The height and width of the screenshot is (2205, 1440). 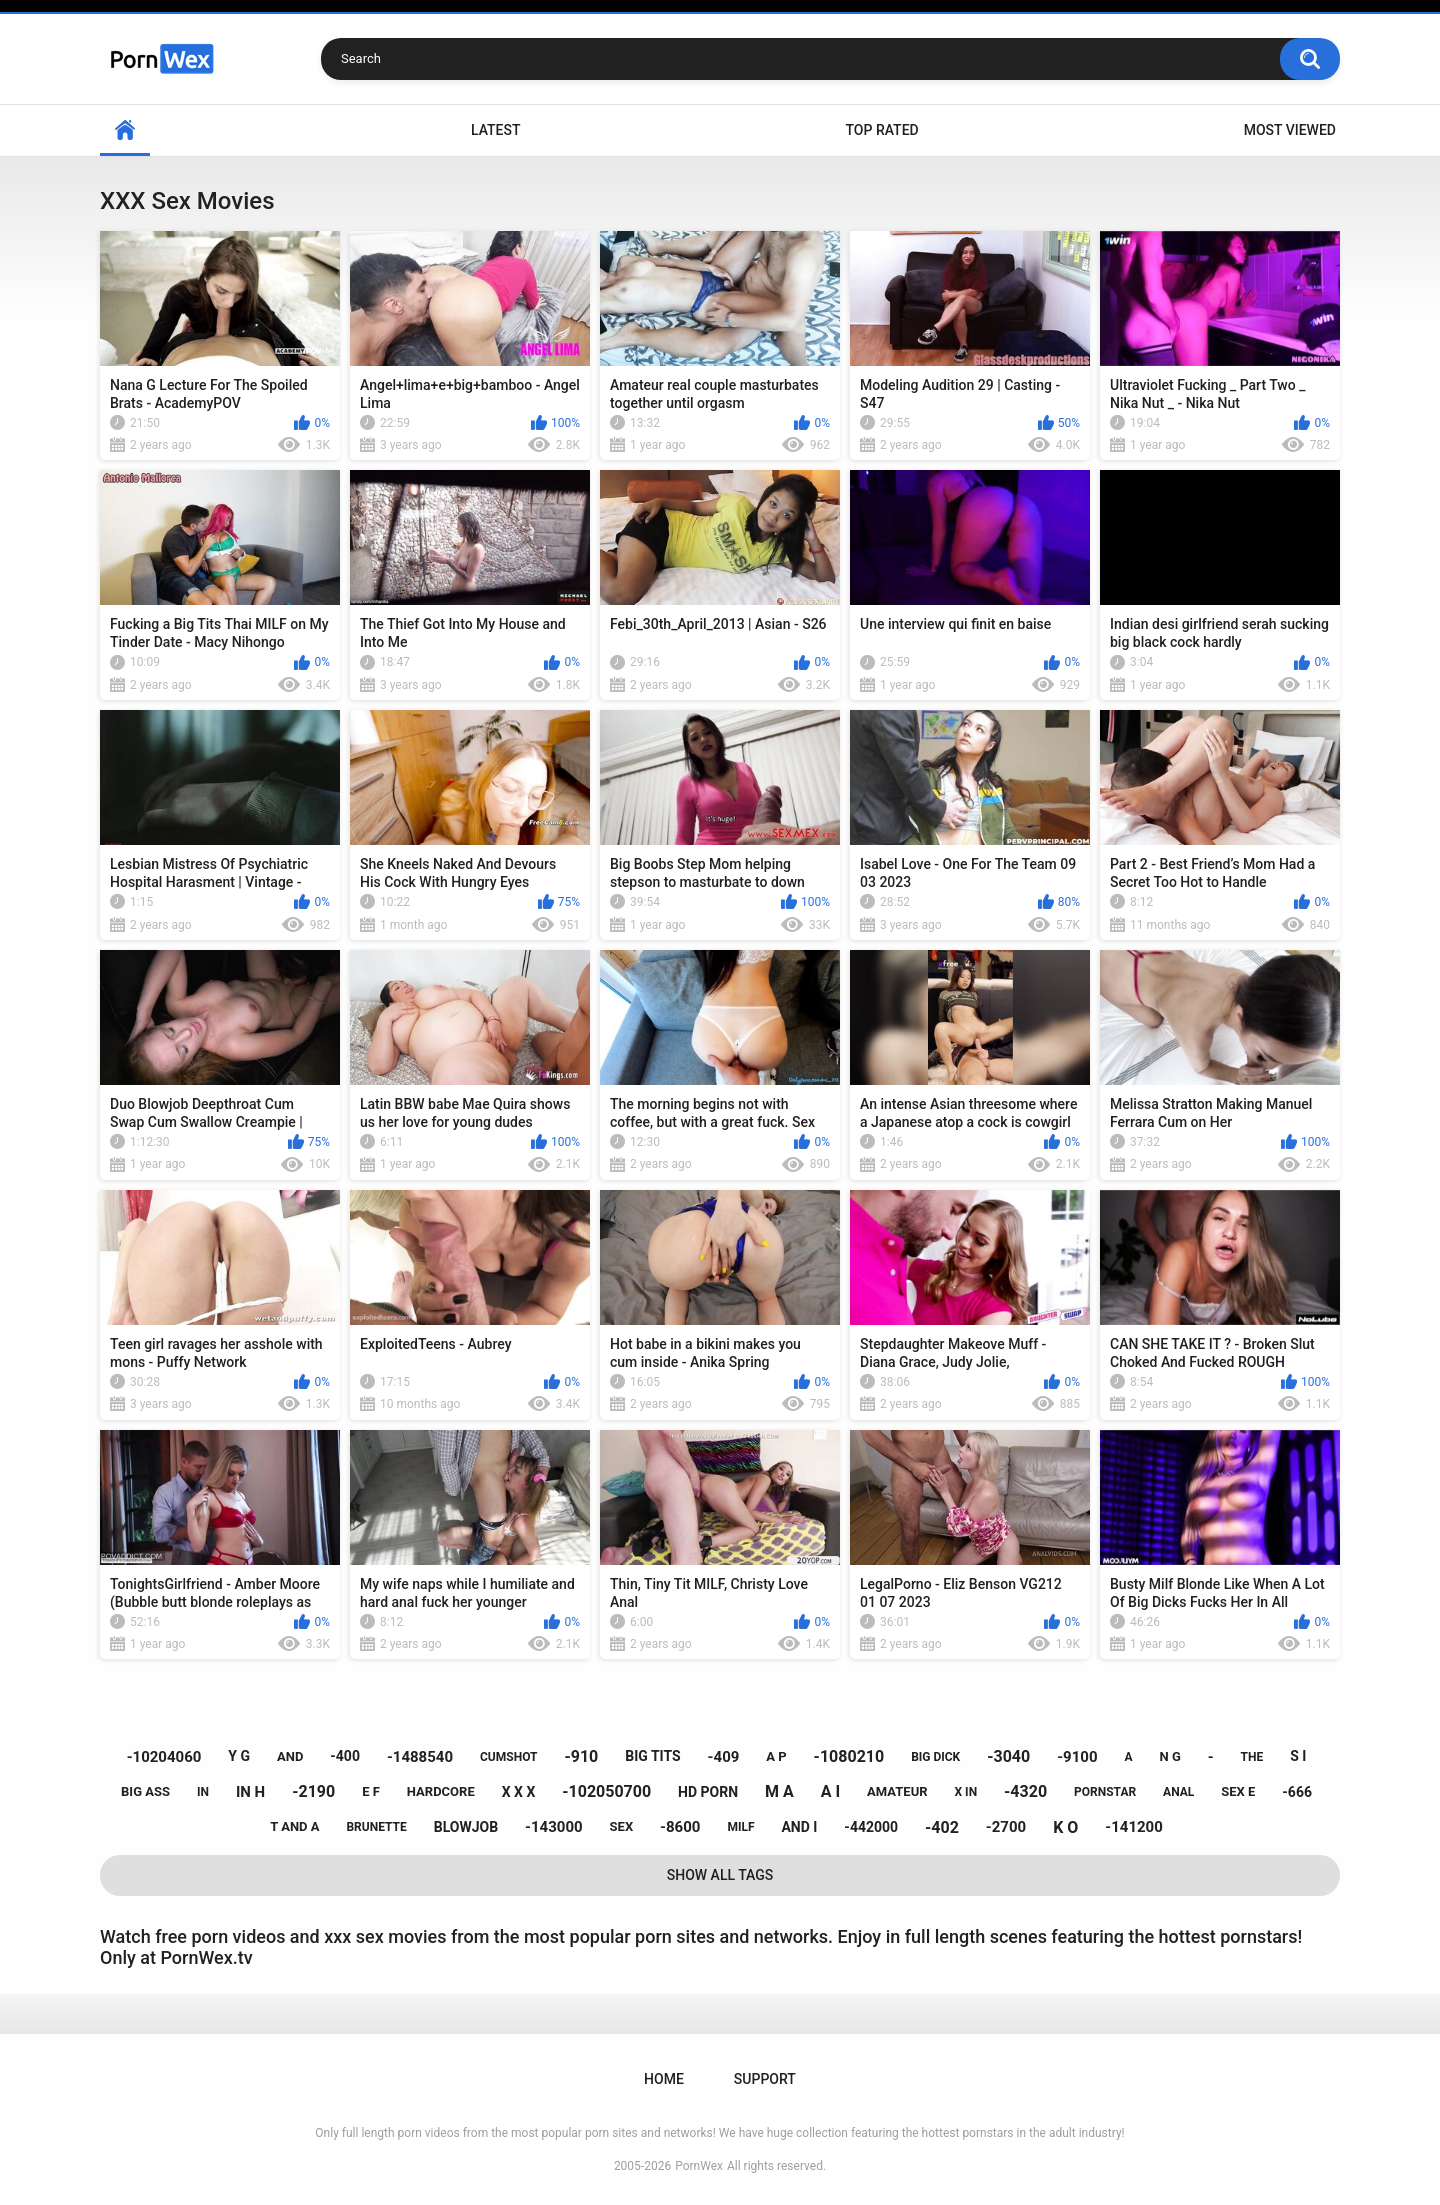 I want to click on -9100, so click(x=1077, y=1757).